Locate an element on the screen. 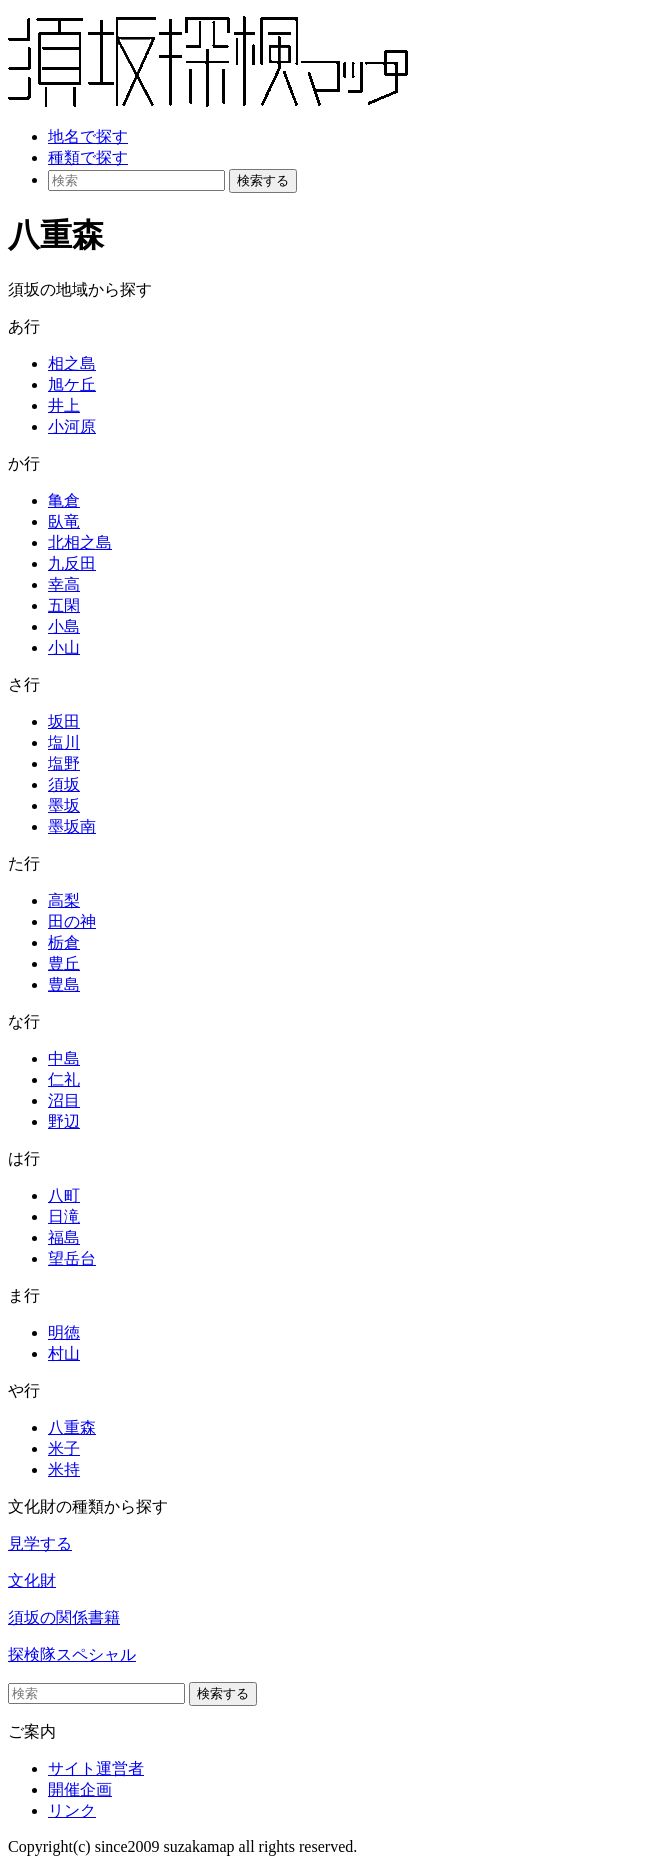  種類で探す is located at coordinates (88, 157).